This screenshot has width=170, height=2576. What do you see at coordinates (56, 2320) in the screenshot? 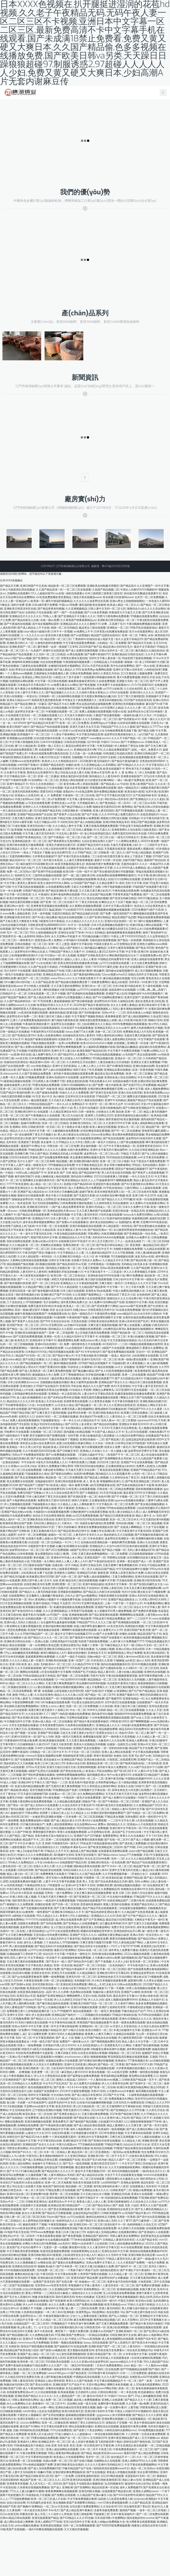
I see `久久精品一区二区三区日韩` at bounding box center [56, 2320].